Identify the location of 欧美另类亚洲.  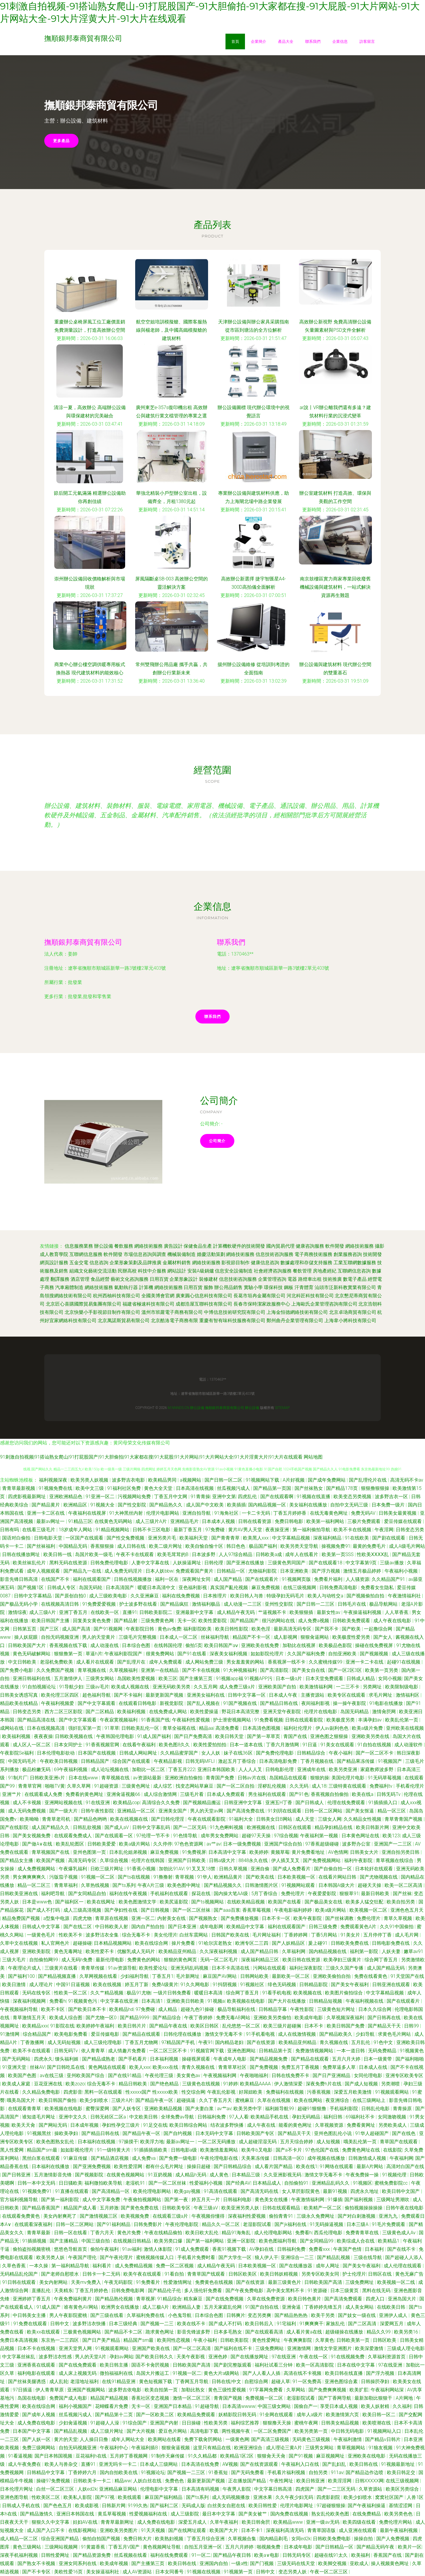
(343, 1769).